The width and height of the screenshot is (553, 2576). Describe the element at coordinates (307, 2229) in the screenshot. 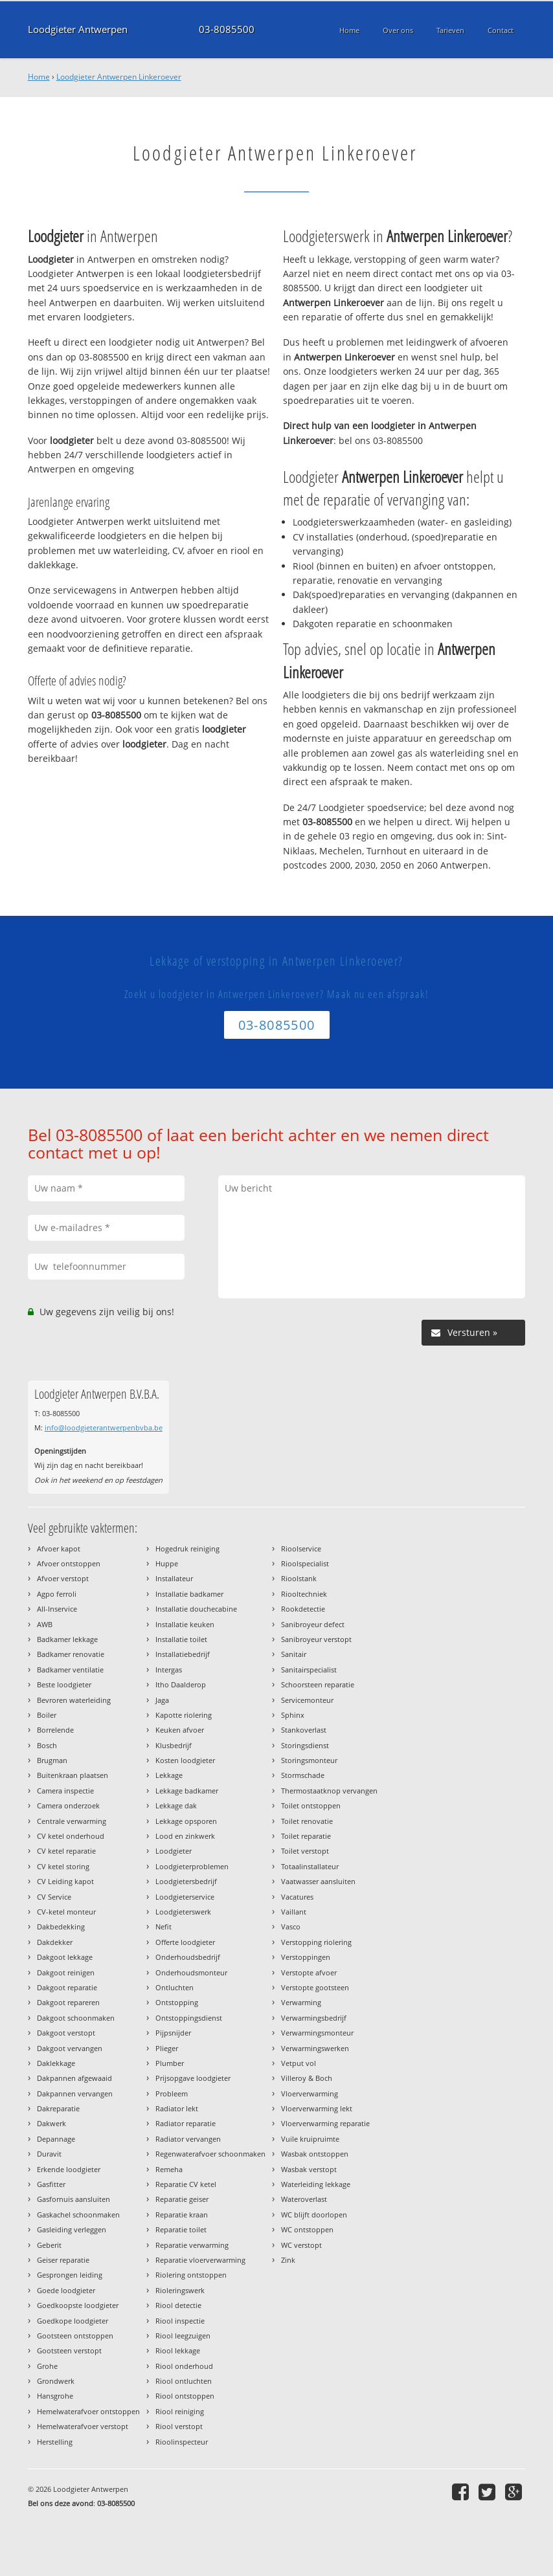

I see `WC ontstoppen` at that location.